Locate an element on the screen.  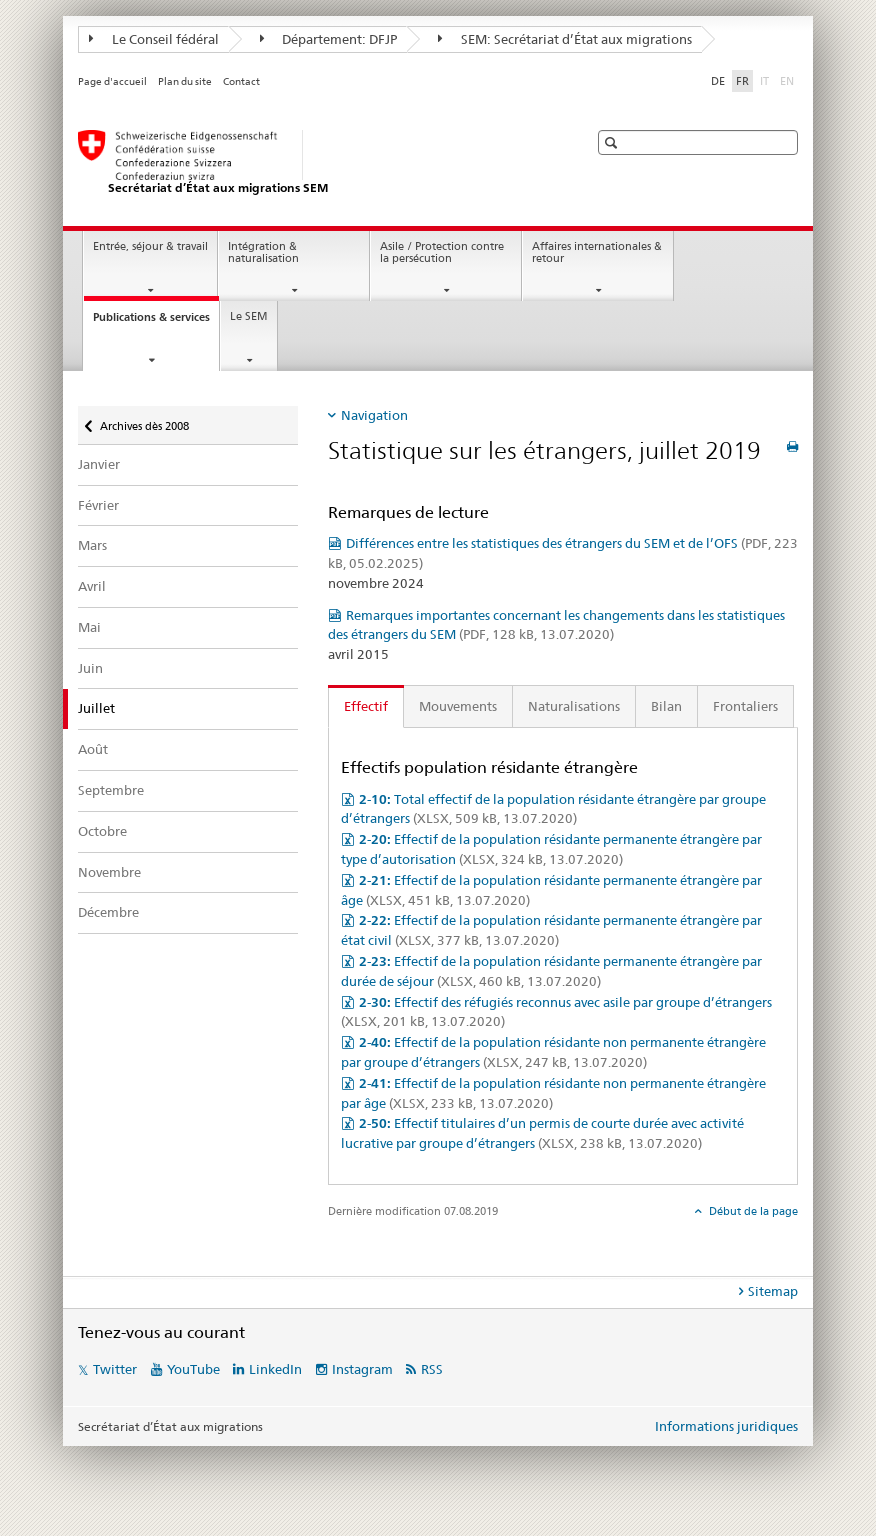
Asile / Protection contre la persécution is located at coordinates (442, 253).